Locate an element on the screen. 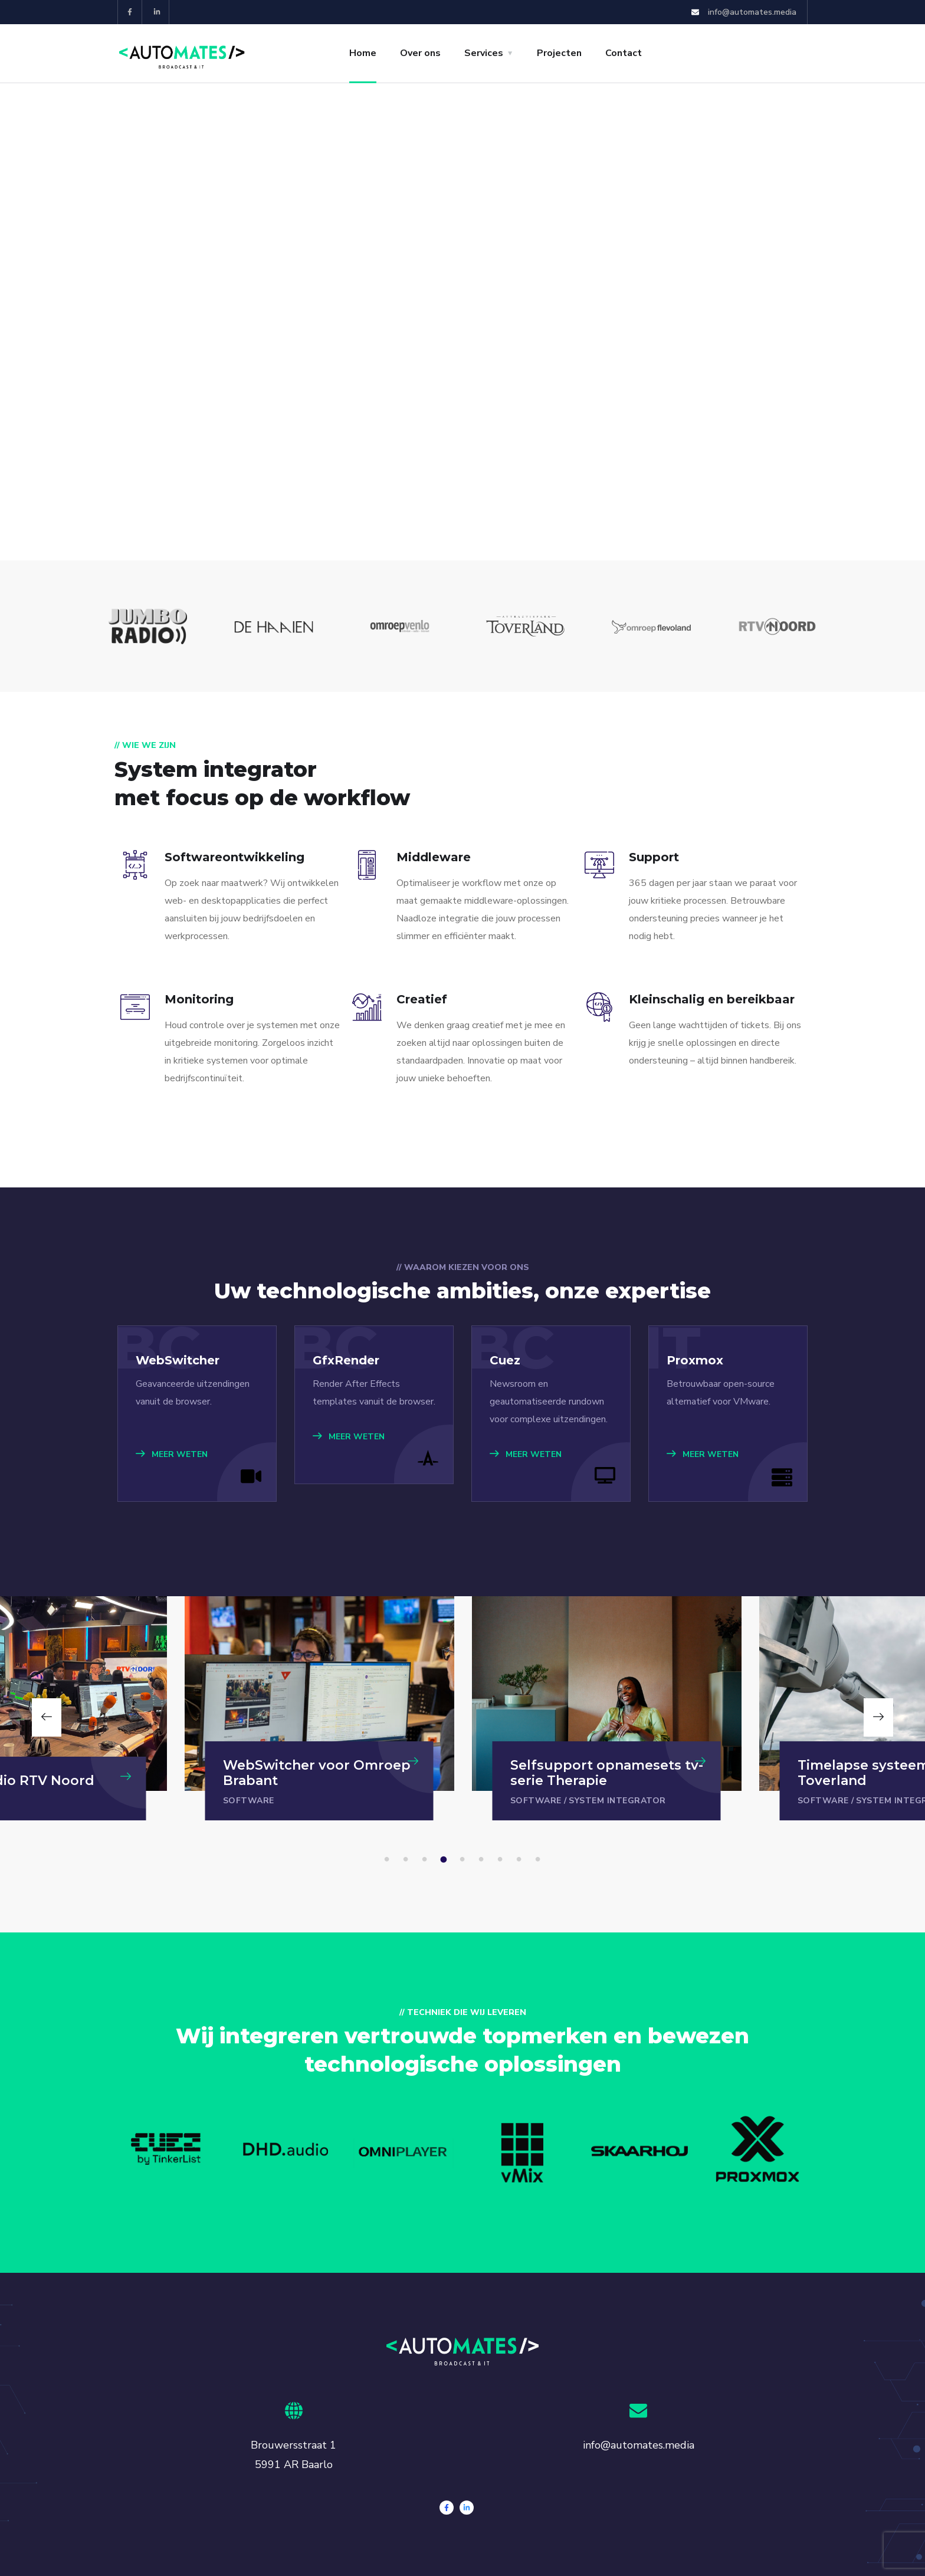  3 [tab] is located at coordinates (426, 1859).